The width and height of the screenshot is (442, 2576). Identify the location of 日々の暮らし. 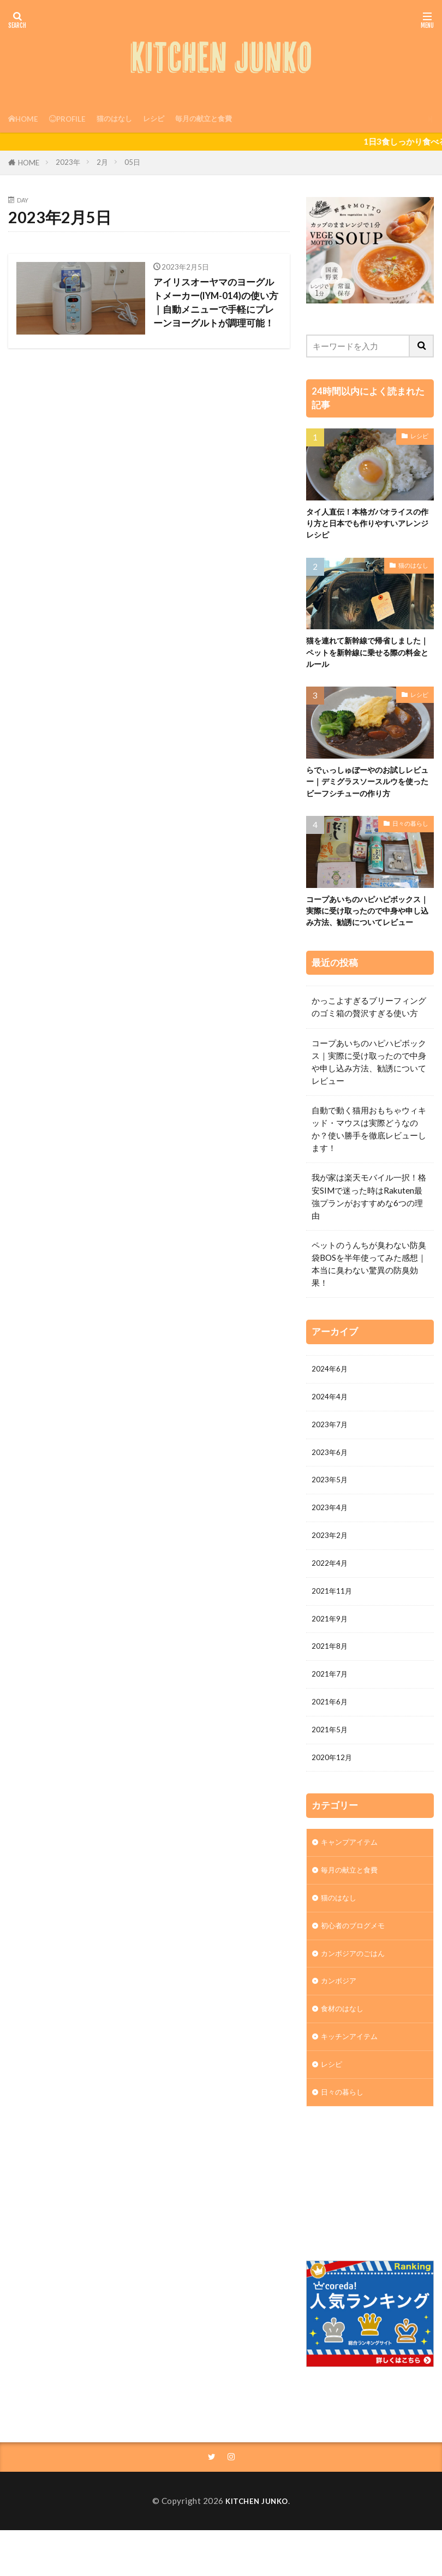
(410, 830).